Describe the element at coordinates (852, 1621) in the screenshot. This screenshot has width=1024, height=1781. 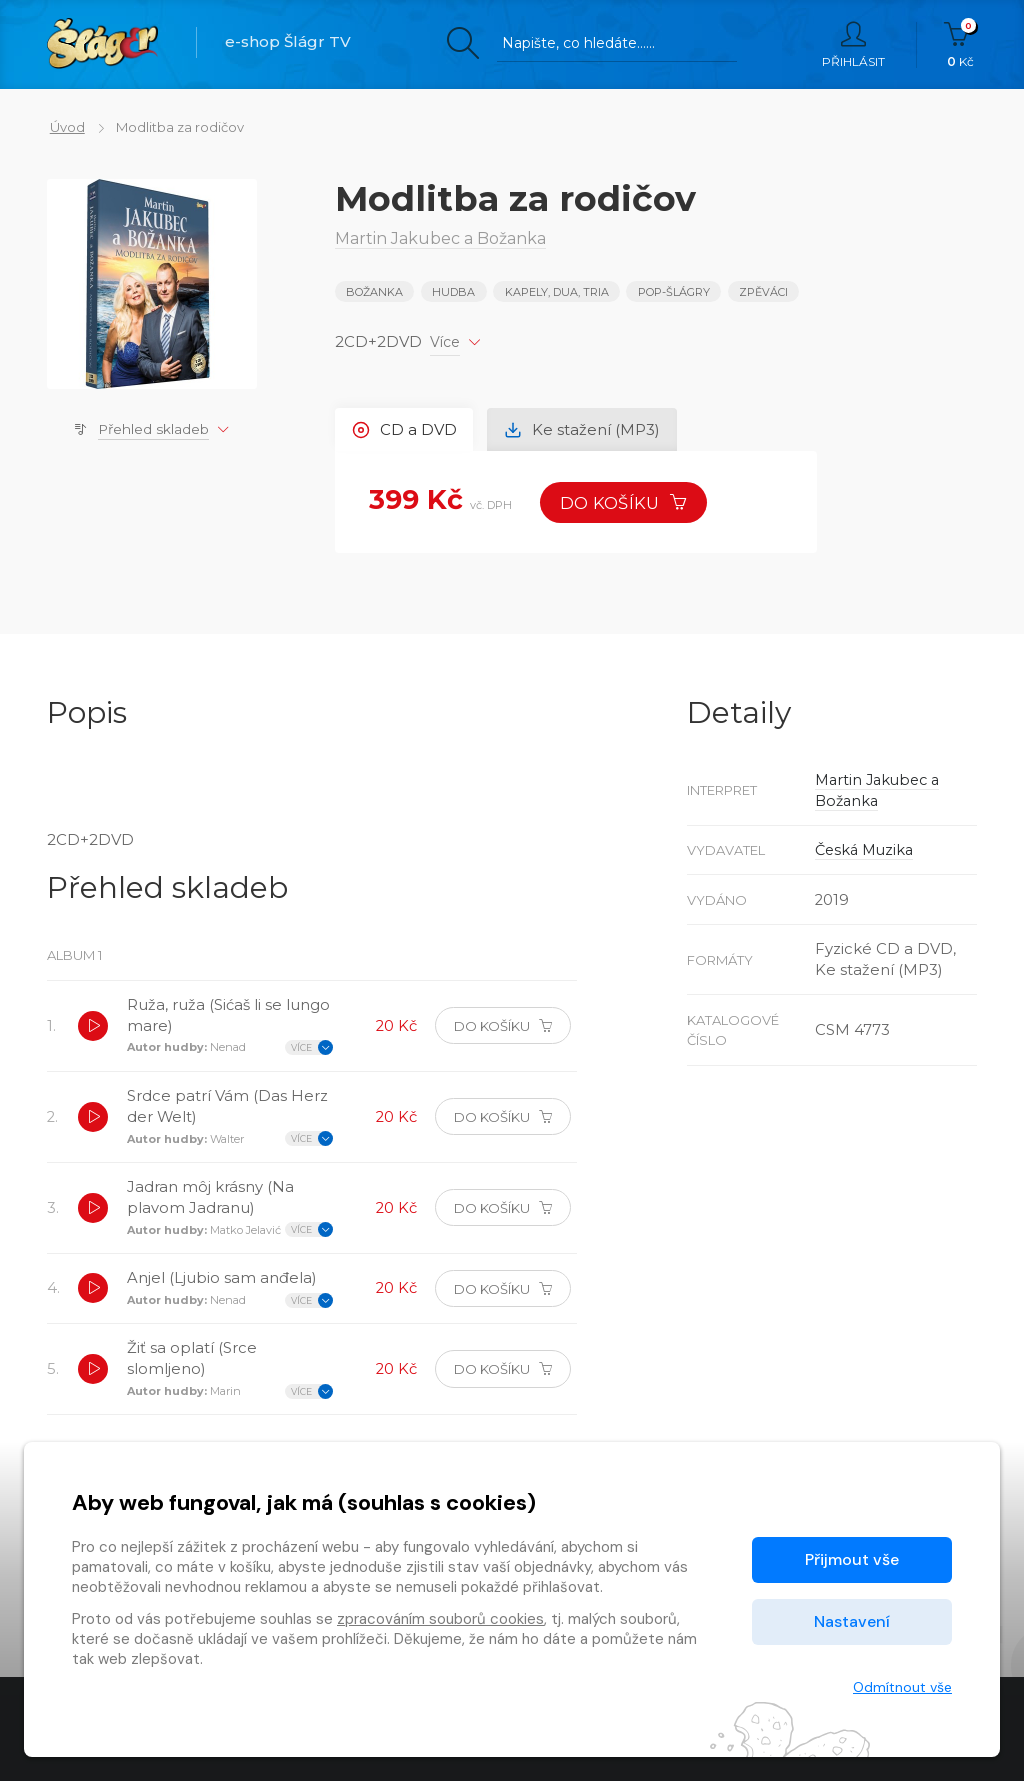
I see `Nastavení` at that location.